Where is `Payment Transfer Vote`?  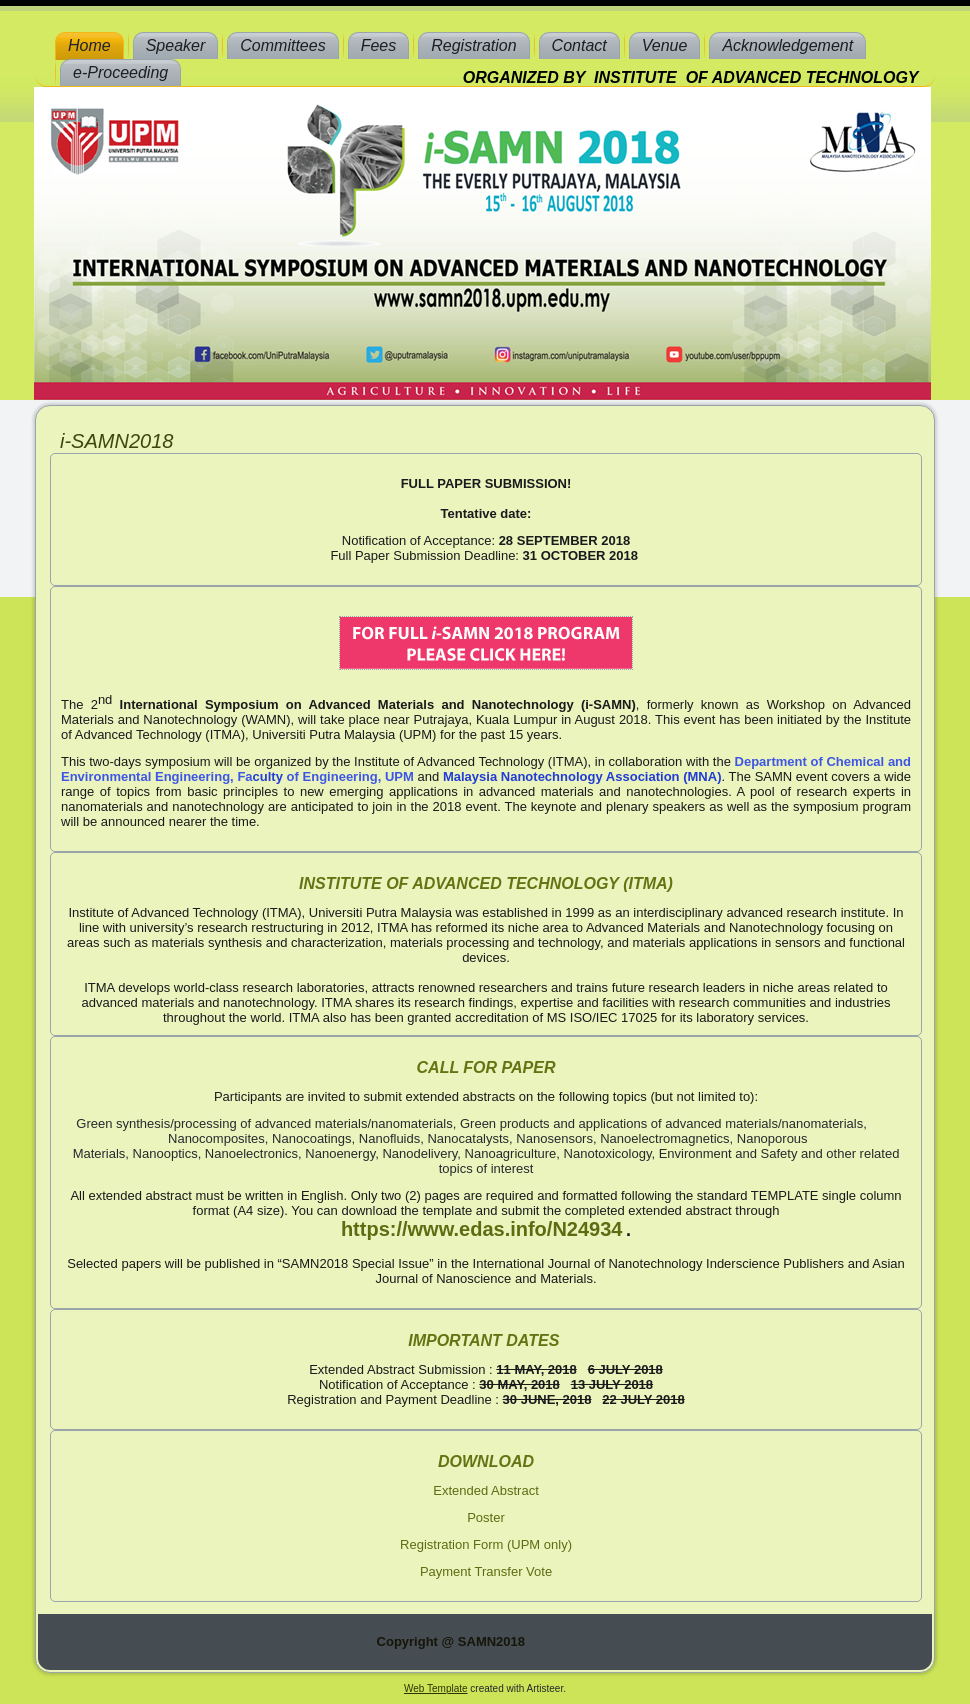
Payment Transfer Vote is located at coordinates (486, 1571).